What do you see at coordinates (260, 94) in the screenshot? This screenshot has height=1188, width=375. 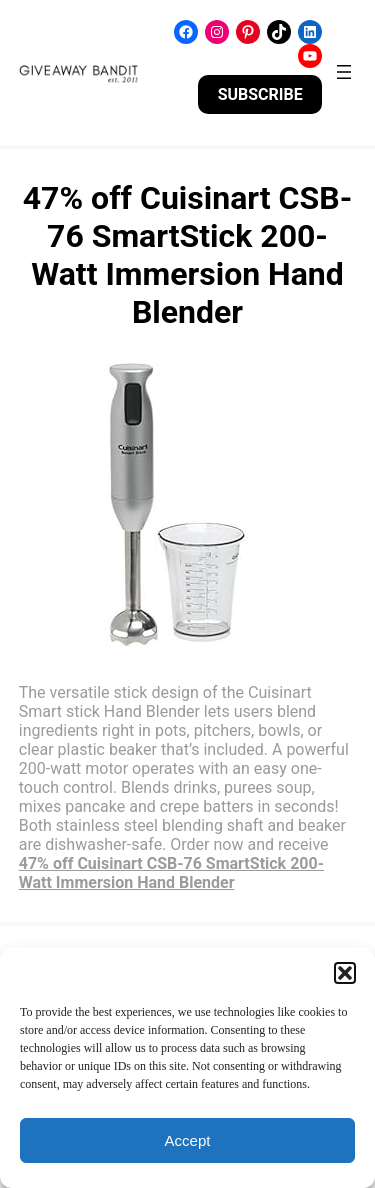 I see `SUBSCRIBE` at bounding box center [260, 94].